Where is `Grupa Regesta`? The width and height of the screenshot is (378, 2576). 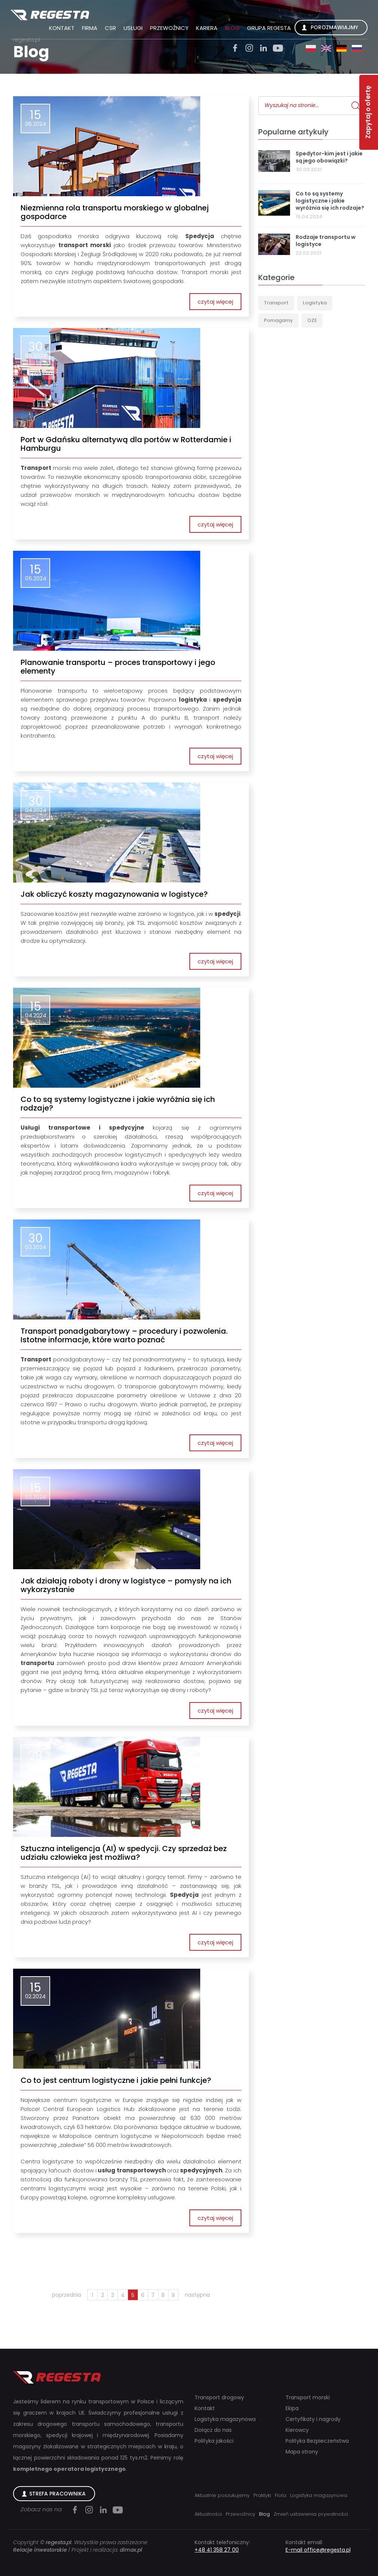 Grupa Regesta is located at coordinates (269, 28).